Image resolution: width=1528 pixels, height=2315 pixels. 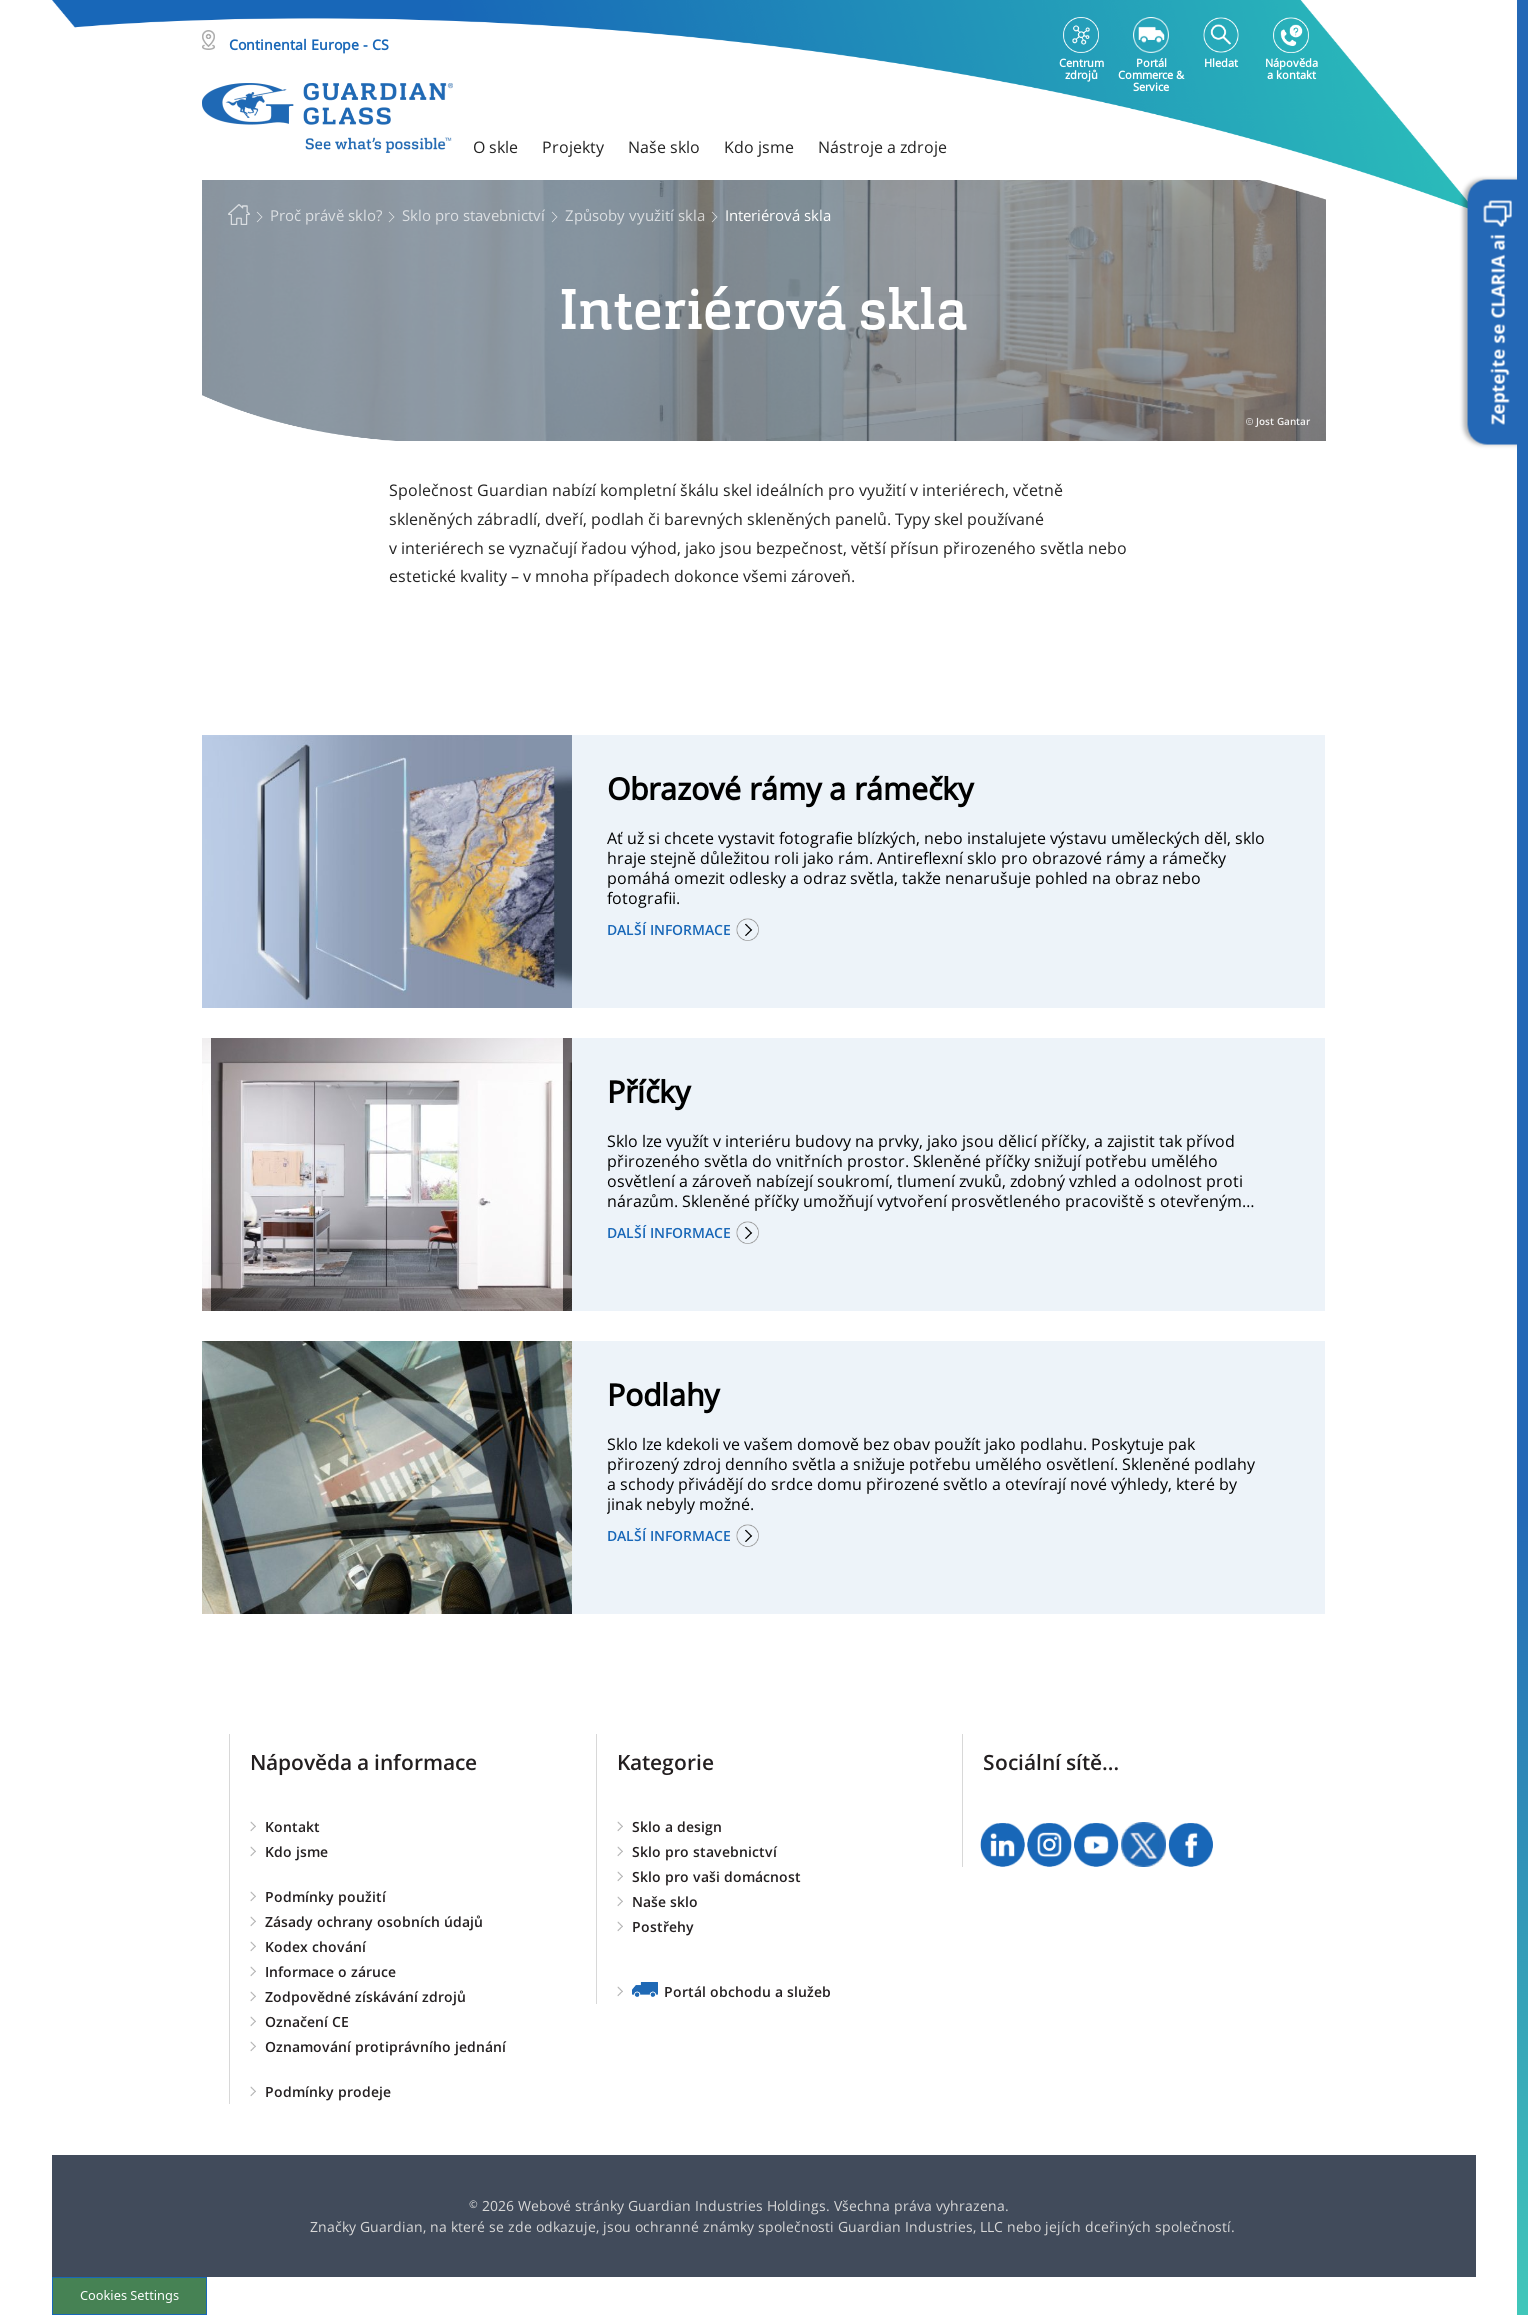 What do you see at coordinates (669, 929) in the screenshot?
I see `Další informace` at bounding box center [669, 929].